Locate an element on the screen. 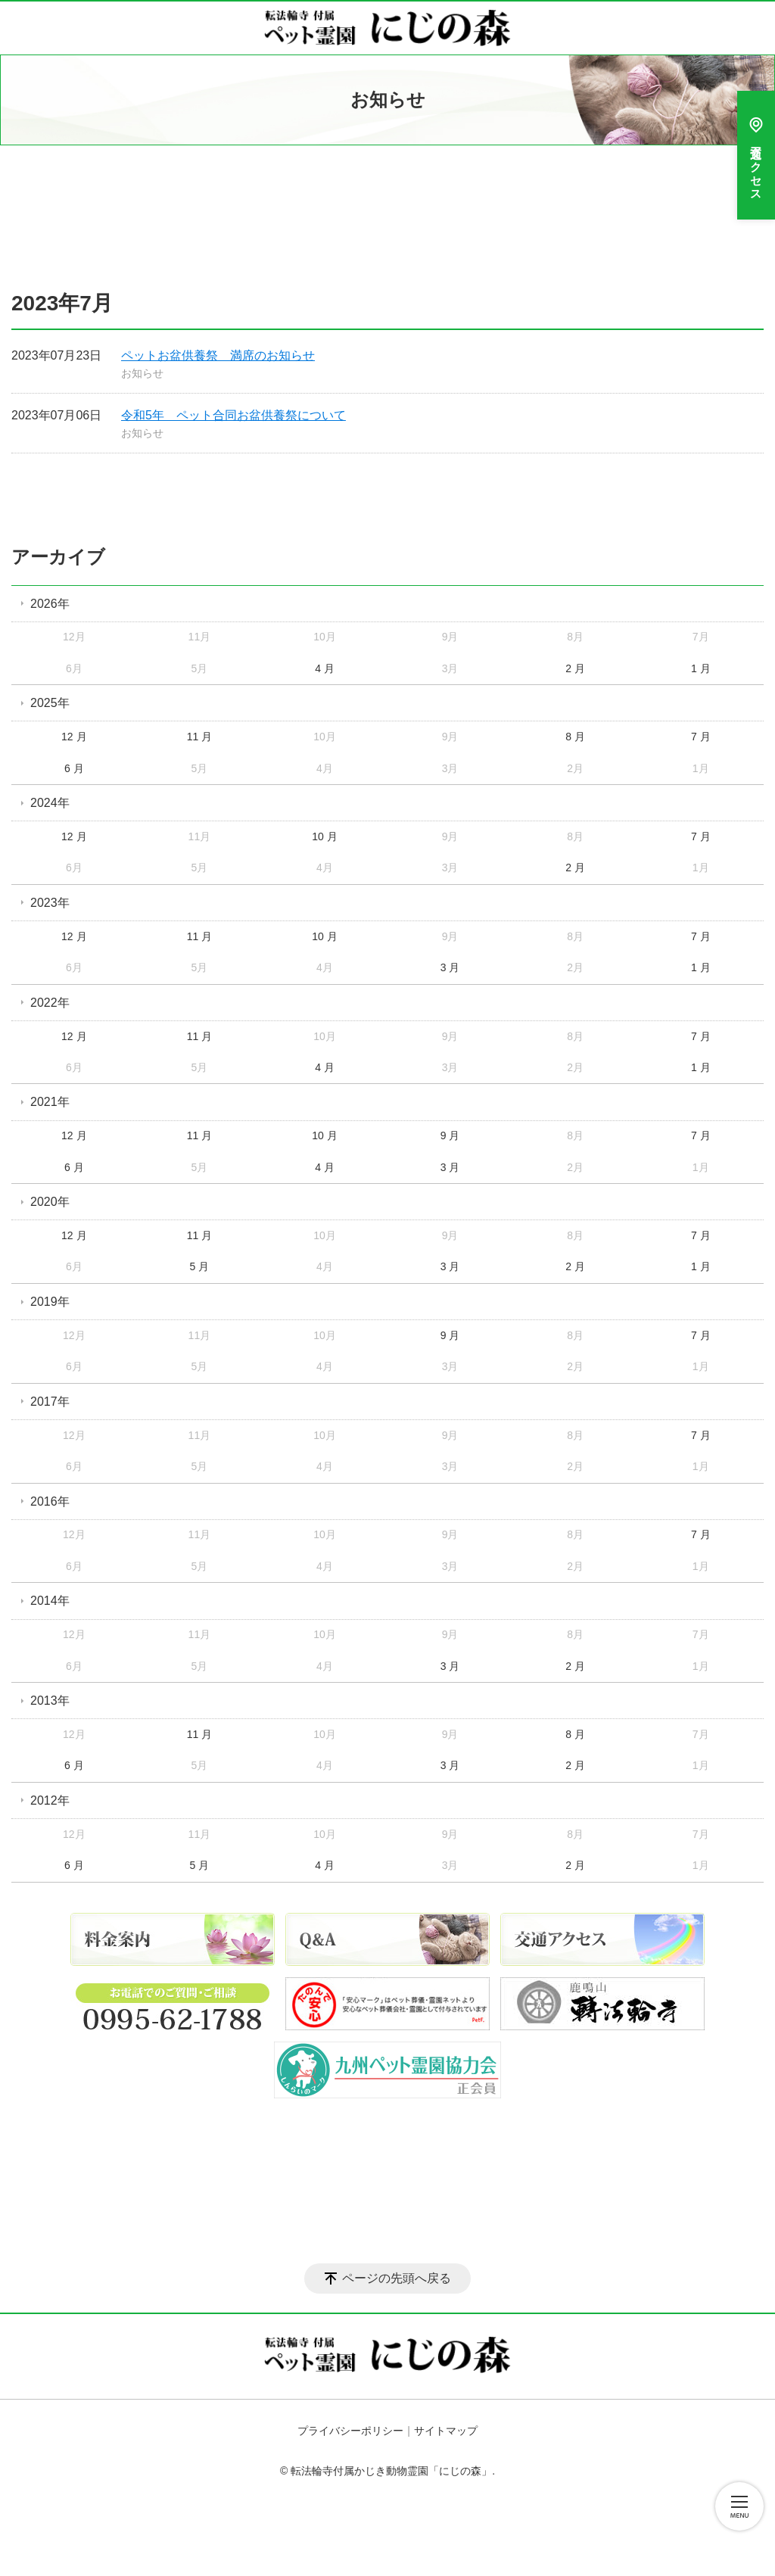 The width and height of the screenshot is (775, 2576). 令和5年 ペット合同お盆供養祭について is located at coordinates (233, 415).